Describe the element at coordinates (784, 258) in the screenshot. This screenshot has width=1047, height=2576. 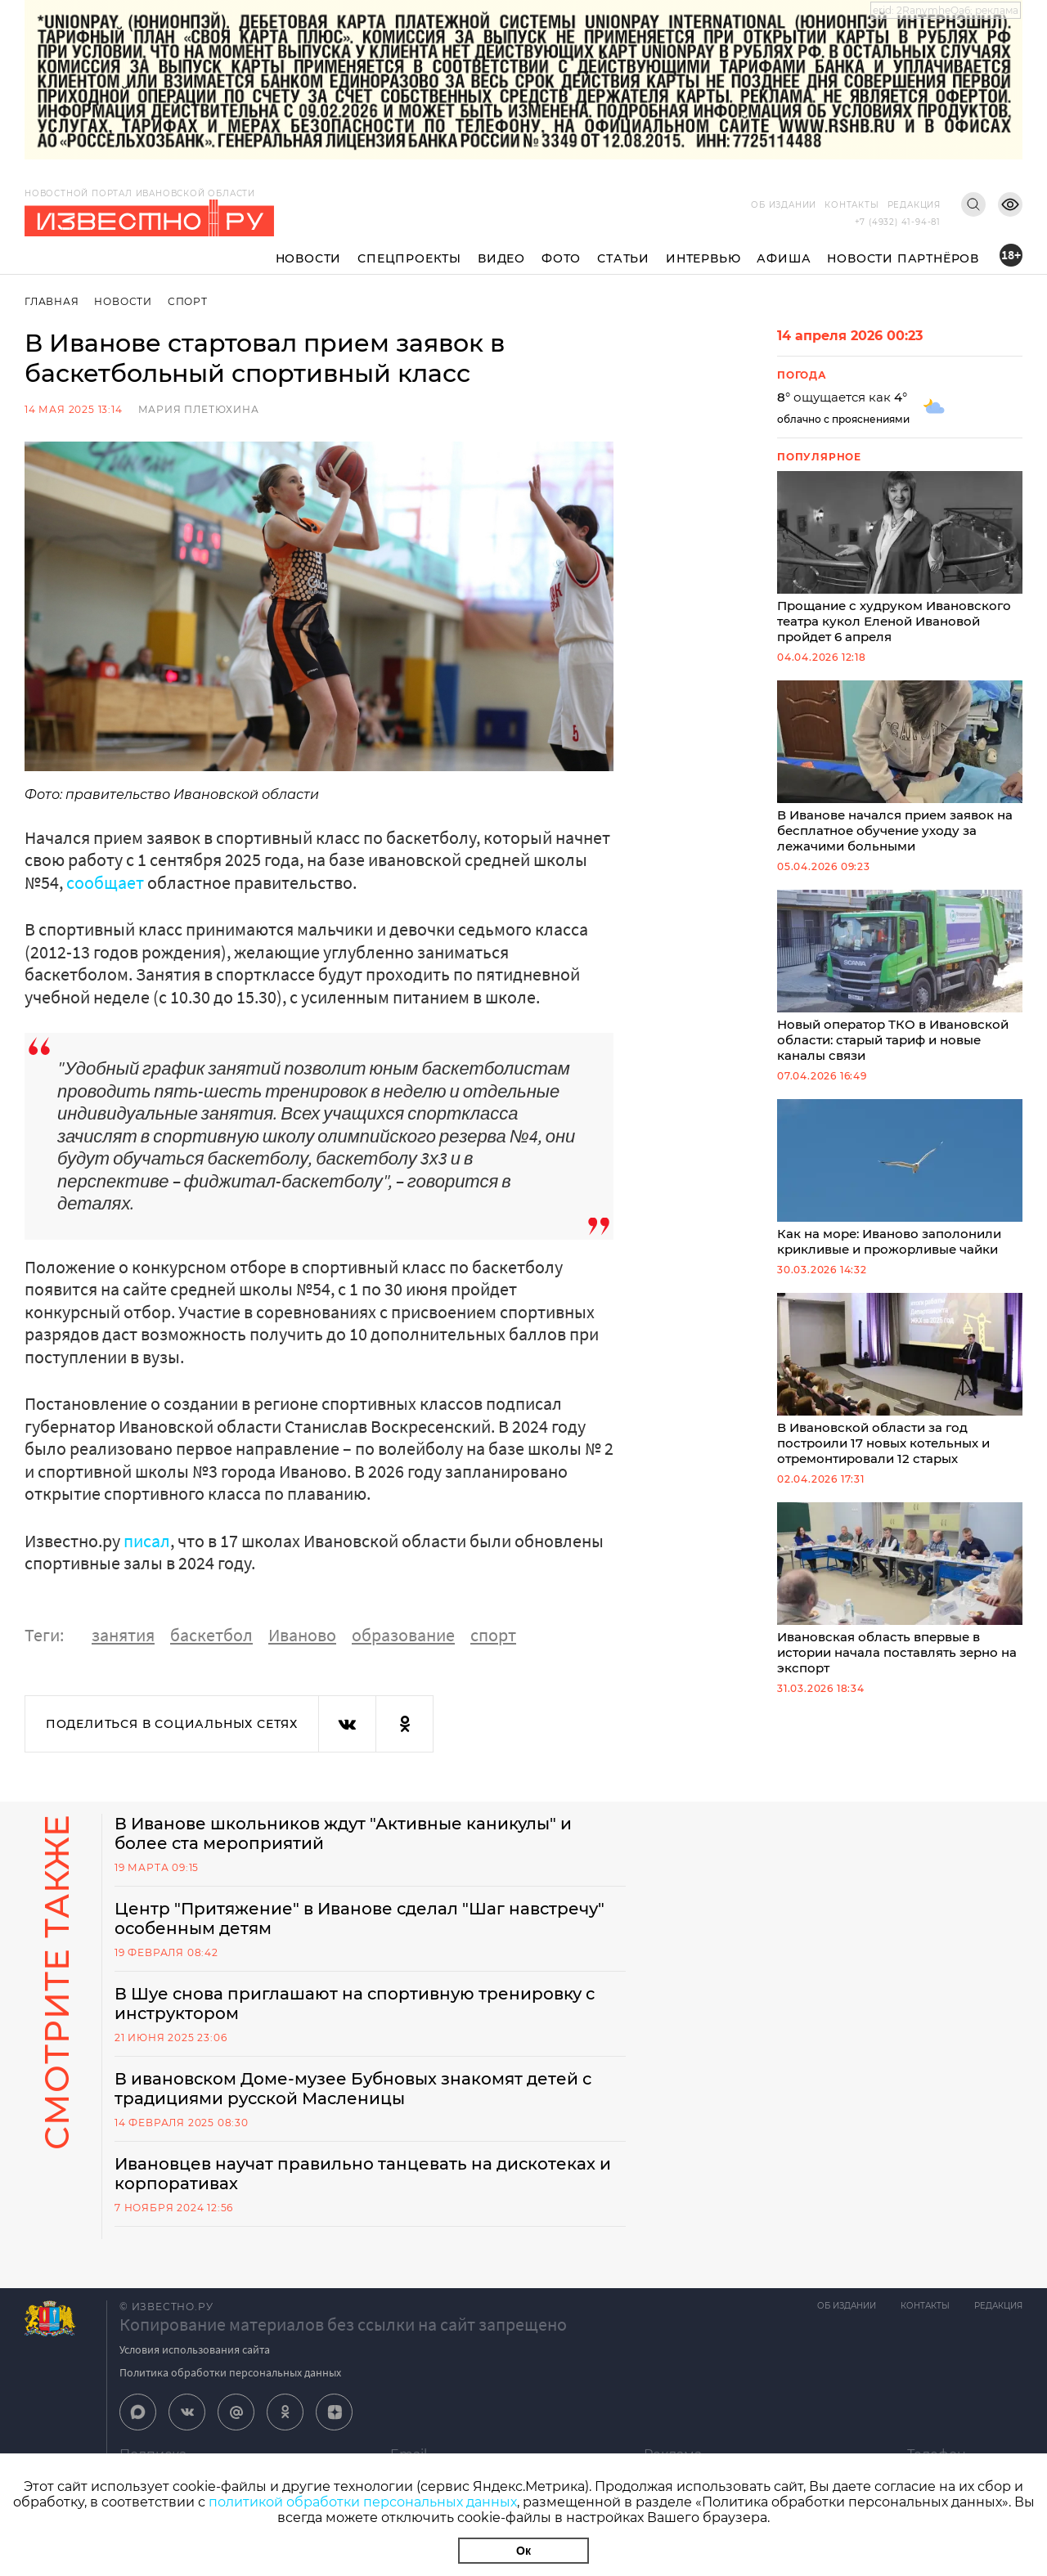
I see `Афиша` at that location.